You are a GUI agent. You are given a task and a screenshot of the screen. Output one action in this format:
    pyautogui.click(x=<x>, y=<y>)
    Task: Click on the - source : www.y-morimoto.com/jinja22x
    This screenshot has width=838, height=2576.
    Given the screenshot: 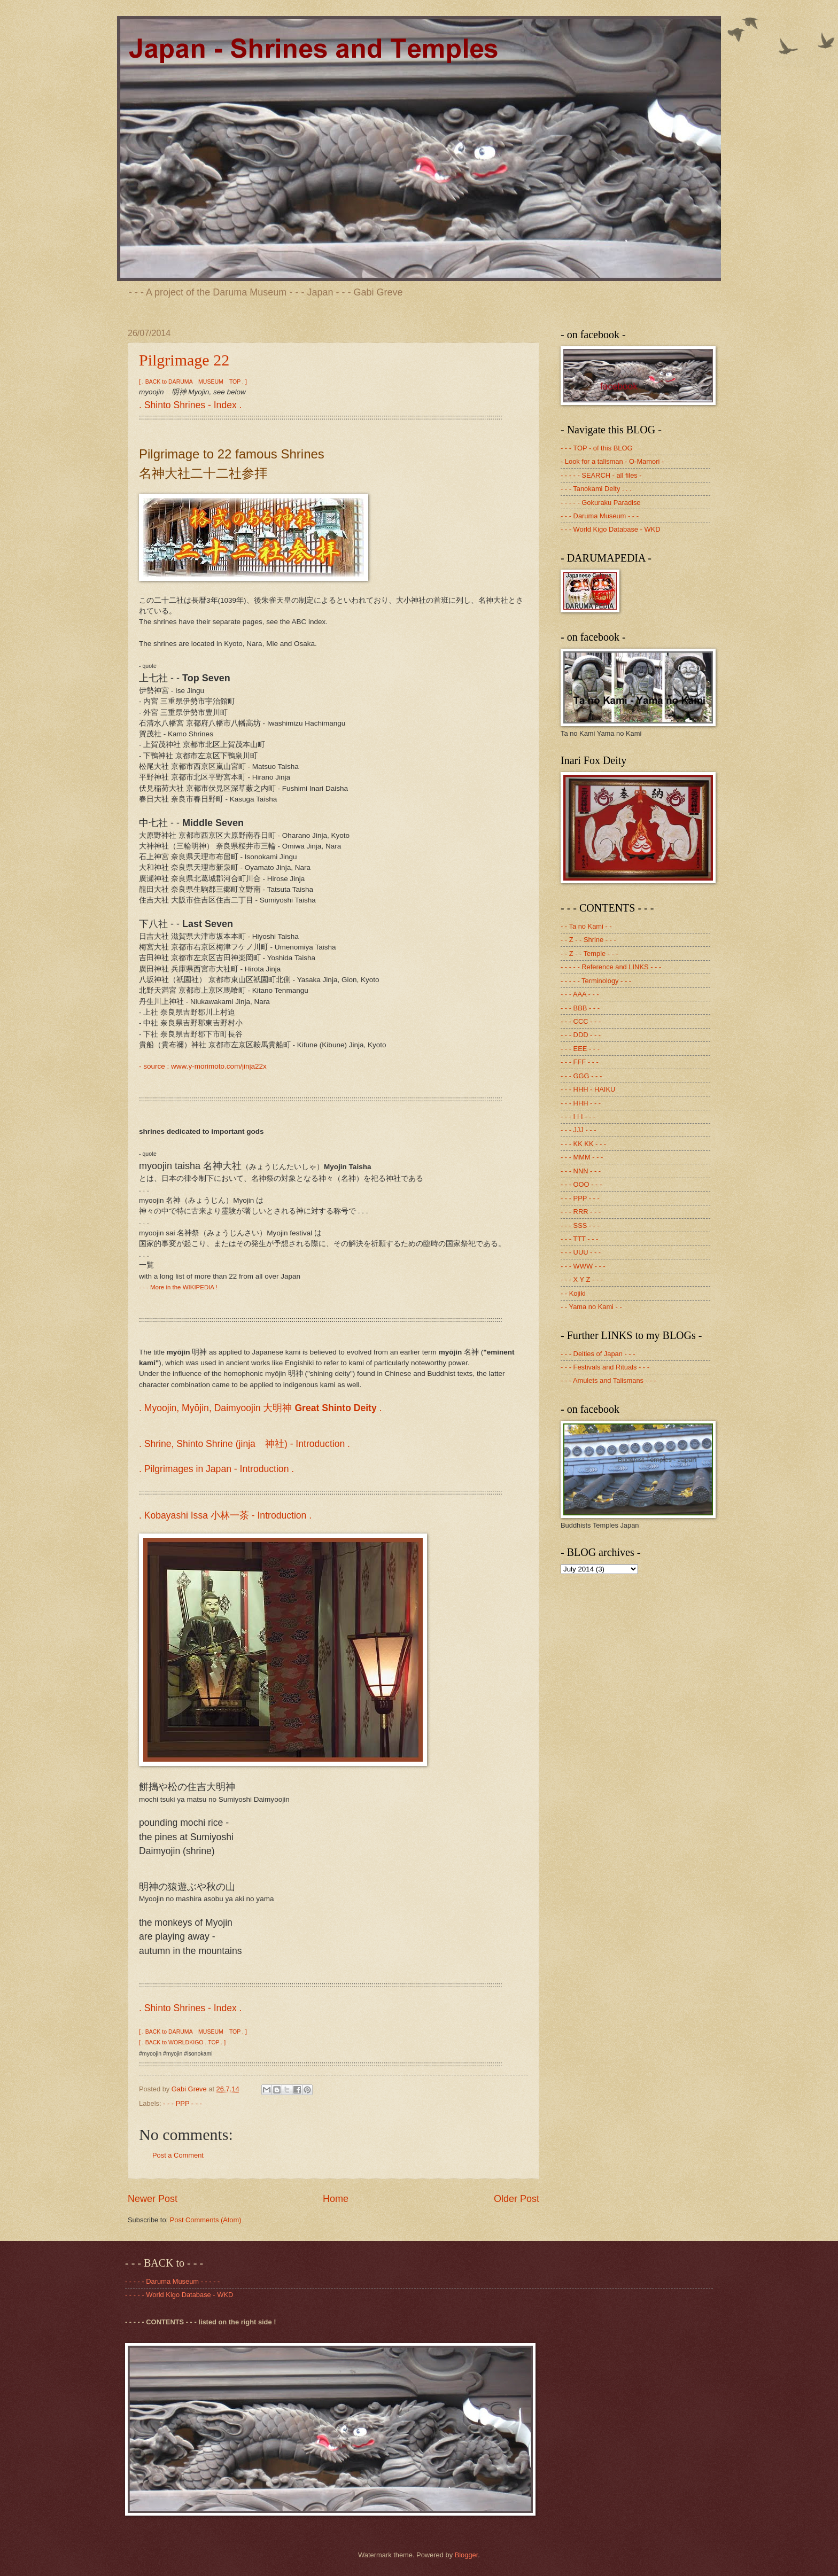 What is the action you would take?
    pyautogui.click(x=203, y=1066)
    